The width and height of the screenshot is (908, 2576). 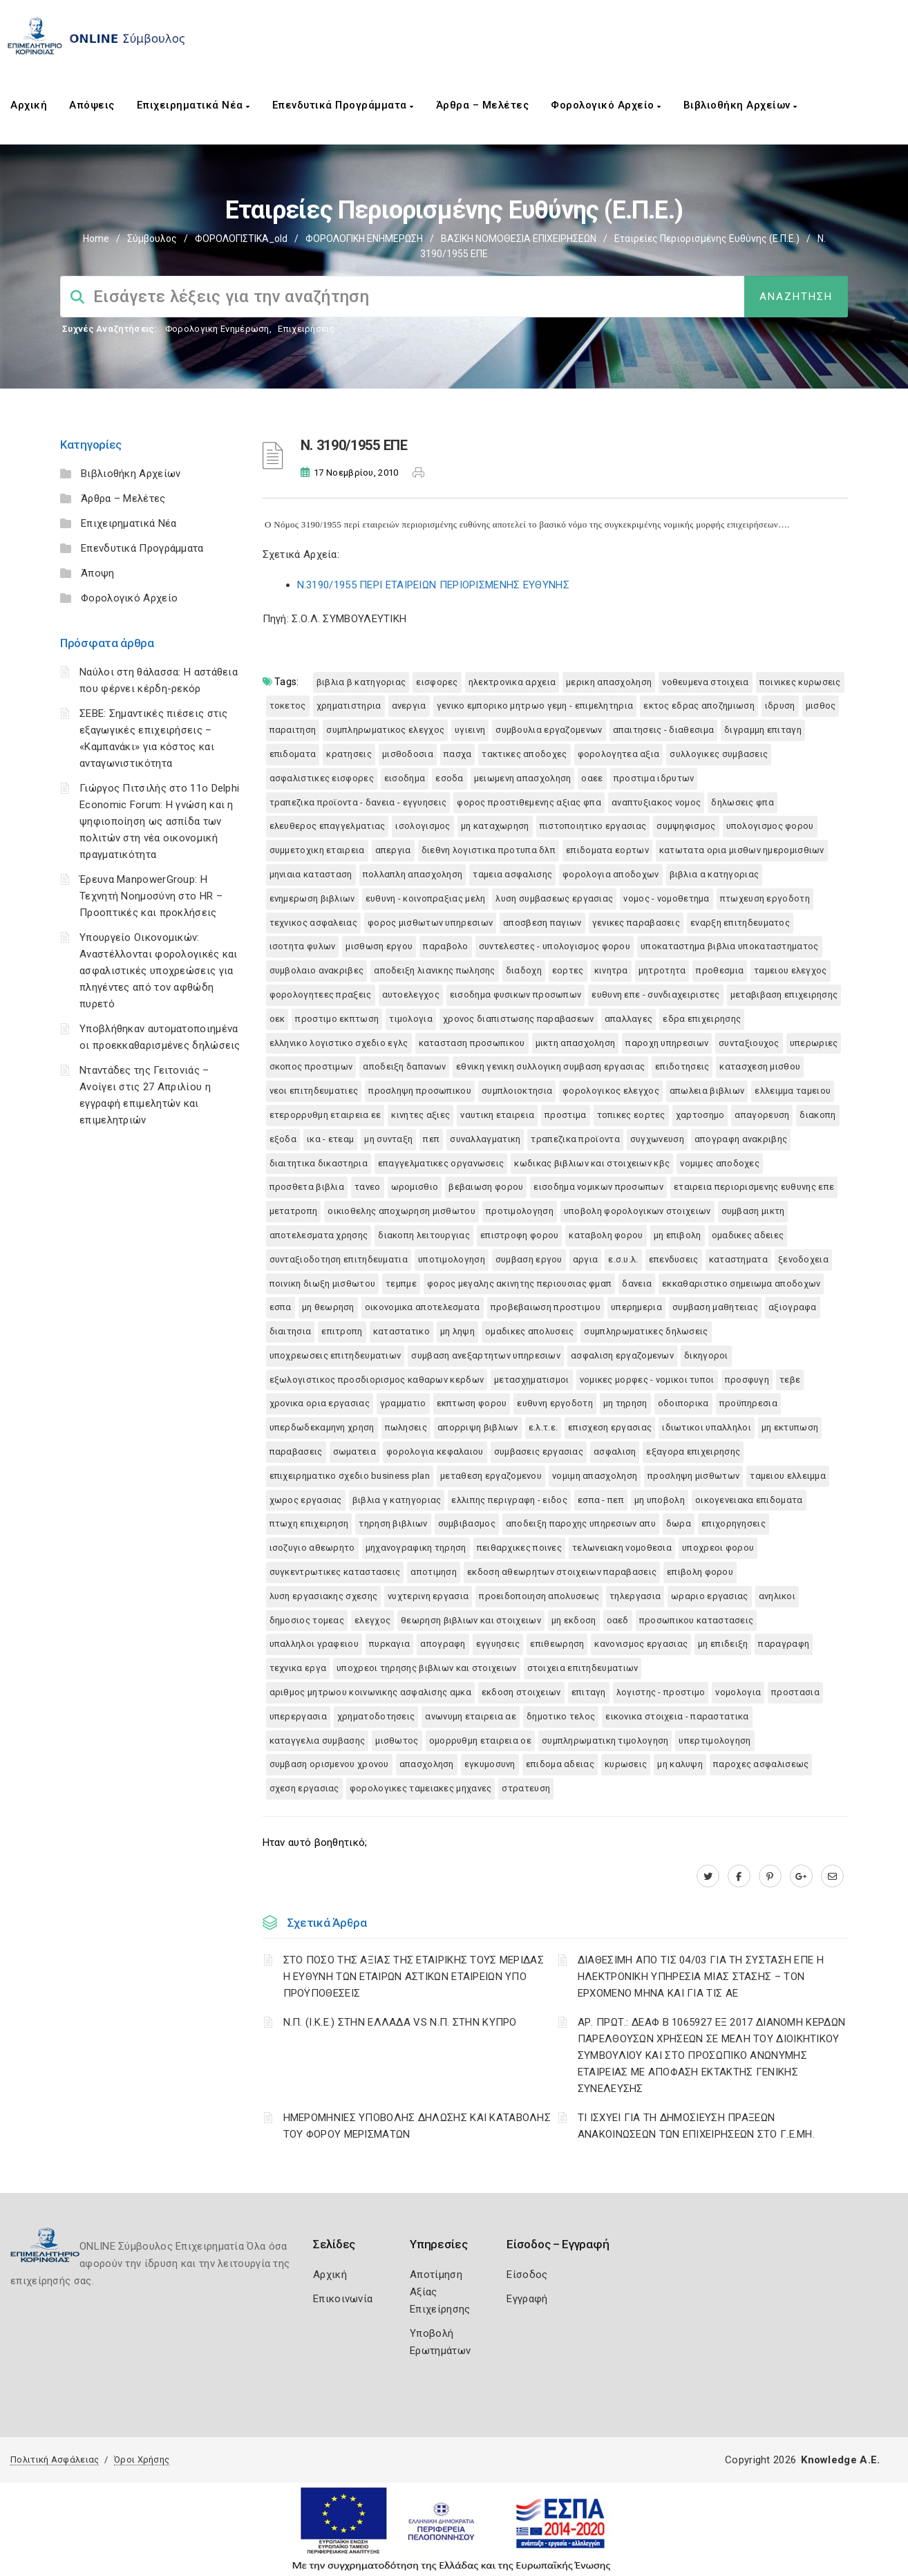 I want to click on ΣΥΜΨΗΦΙΣΜΟΣ, so click(x=685, y=826).